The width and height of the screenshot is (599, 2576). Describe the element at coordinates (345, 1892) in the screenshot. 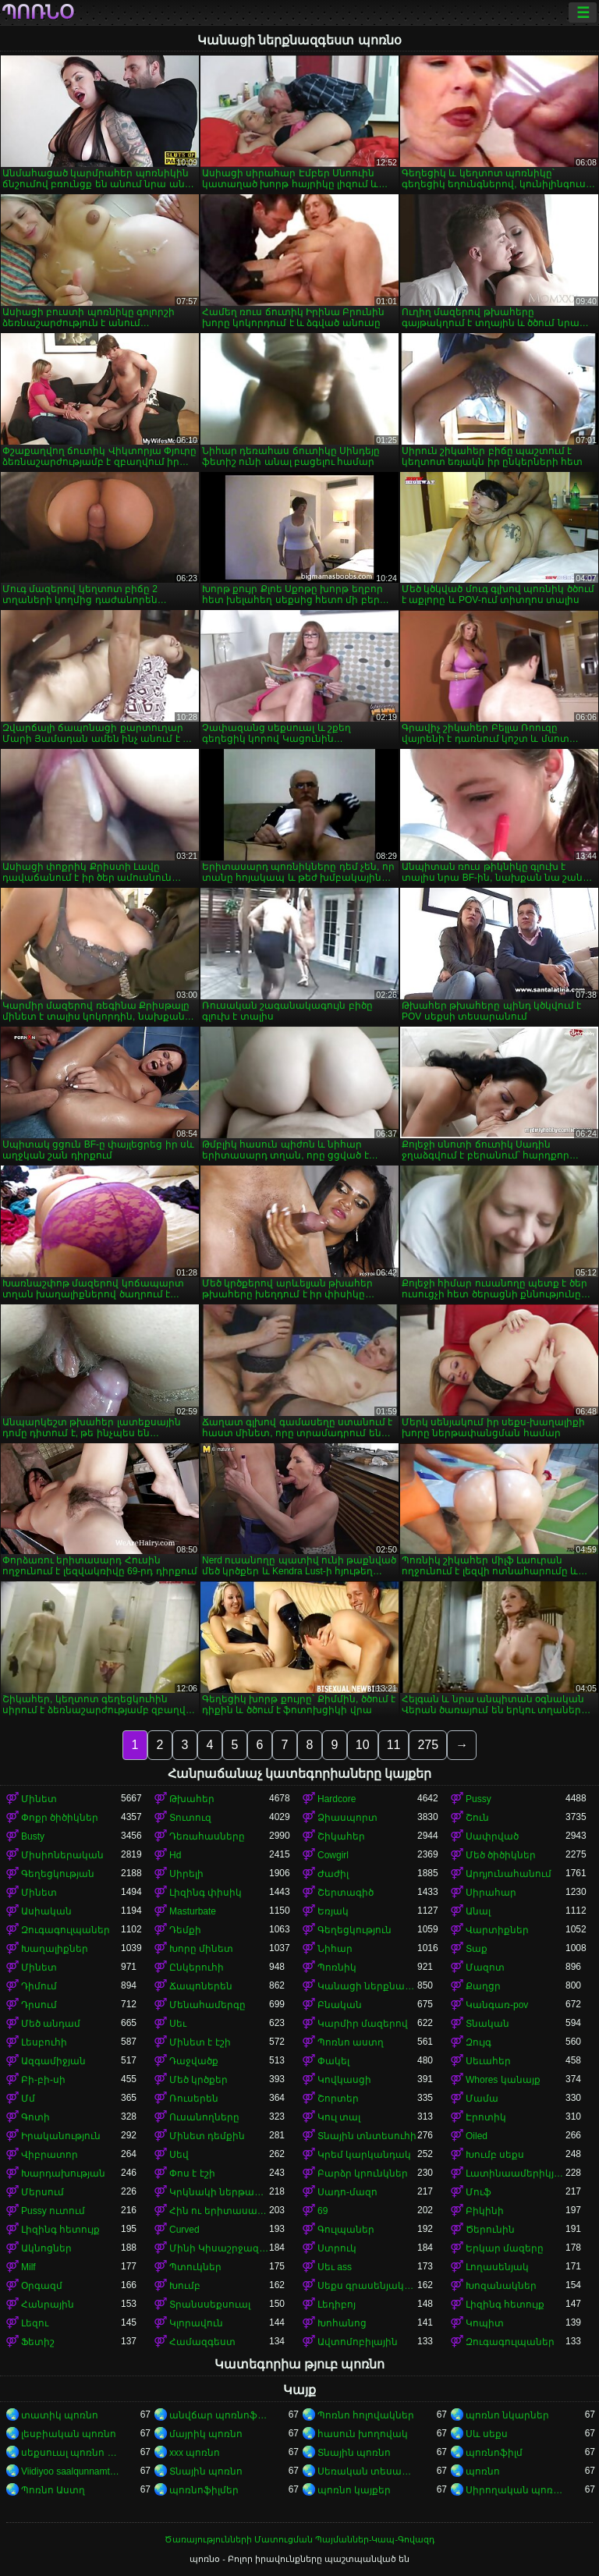

I see `Շերտագիծ` at that location.